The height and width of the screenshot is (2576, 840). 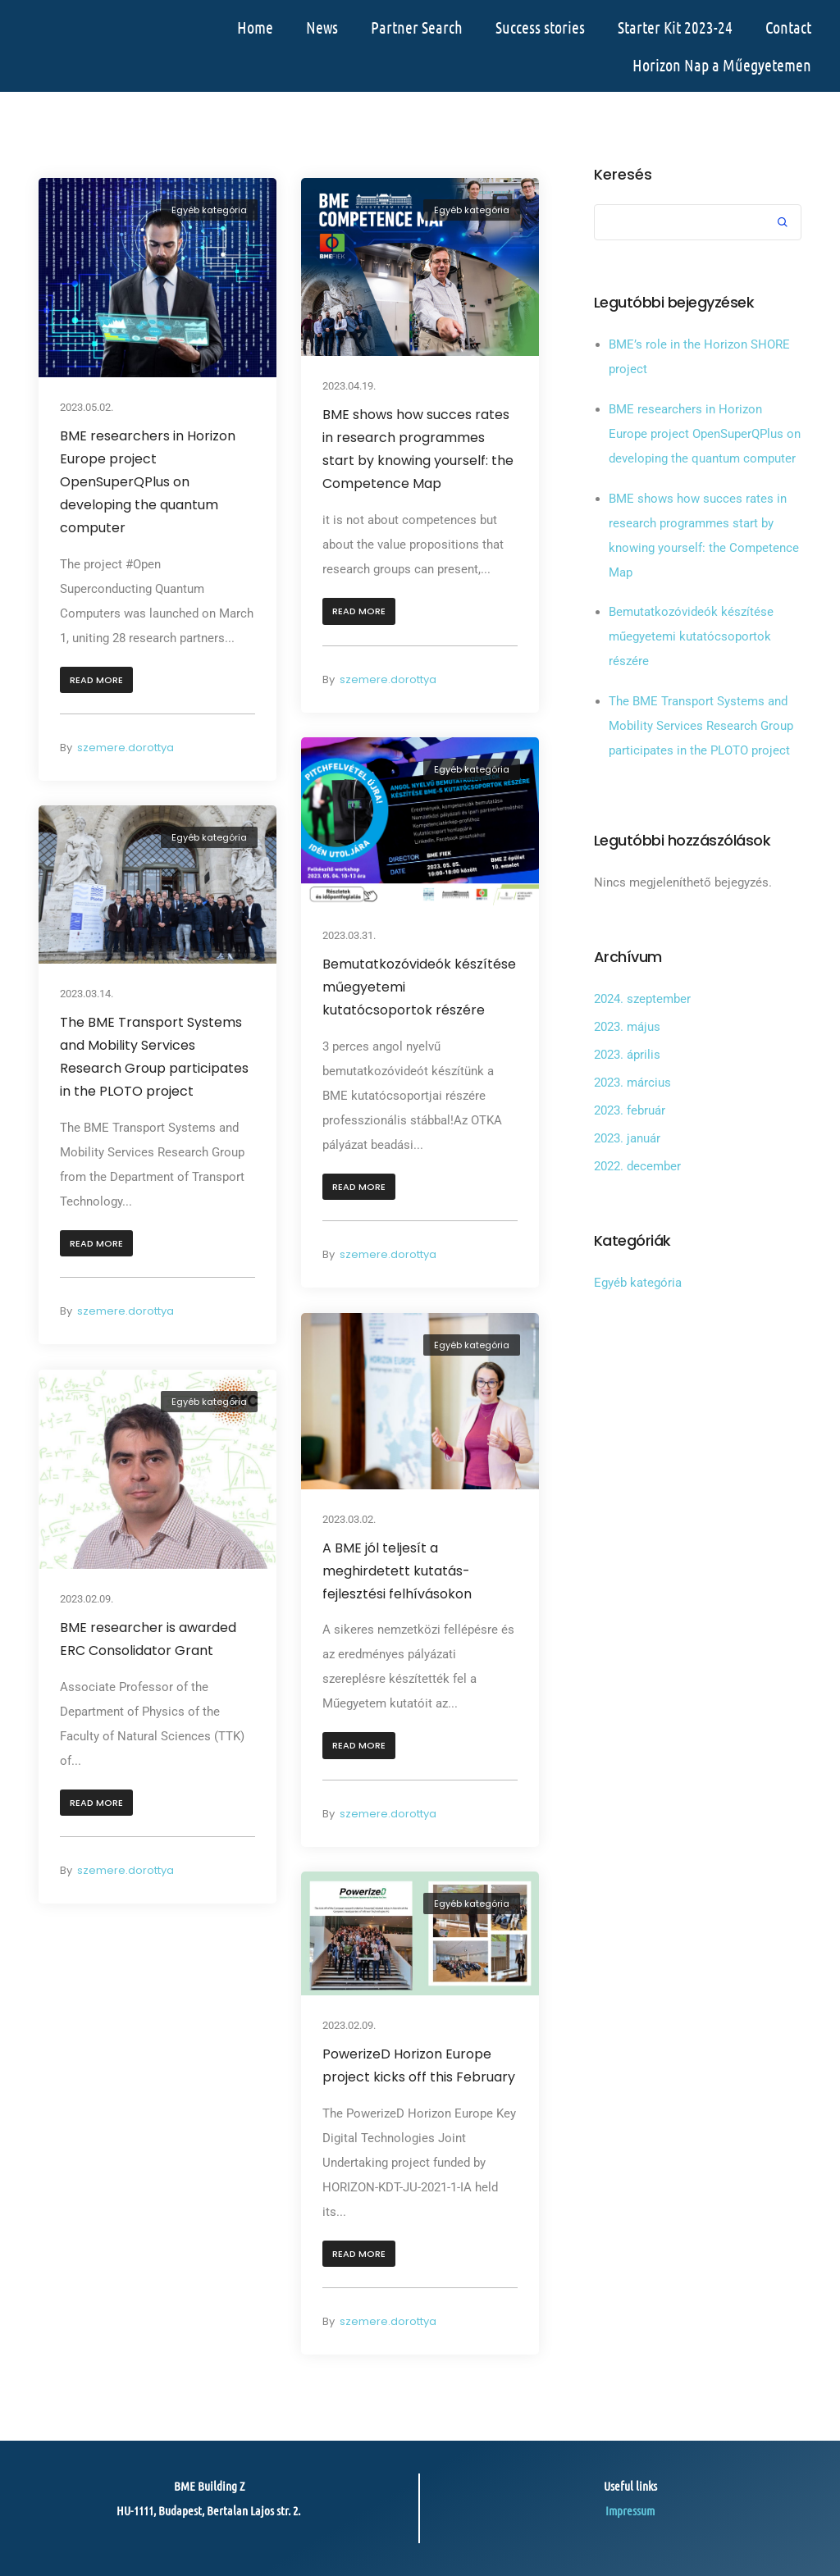 I want to click on Contact, so click(x=788, y=27).